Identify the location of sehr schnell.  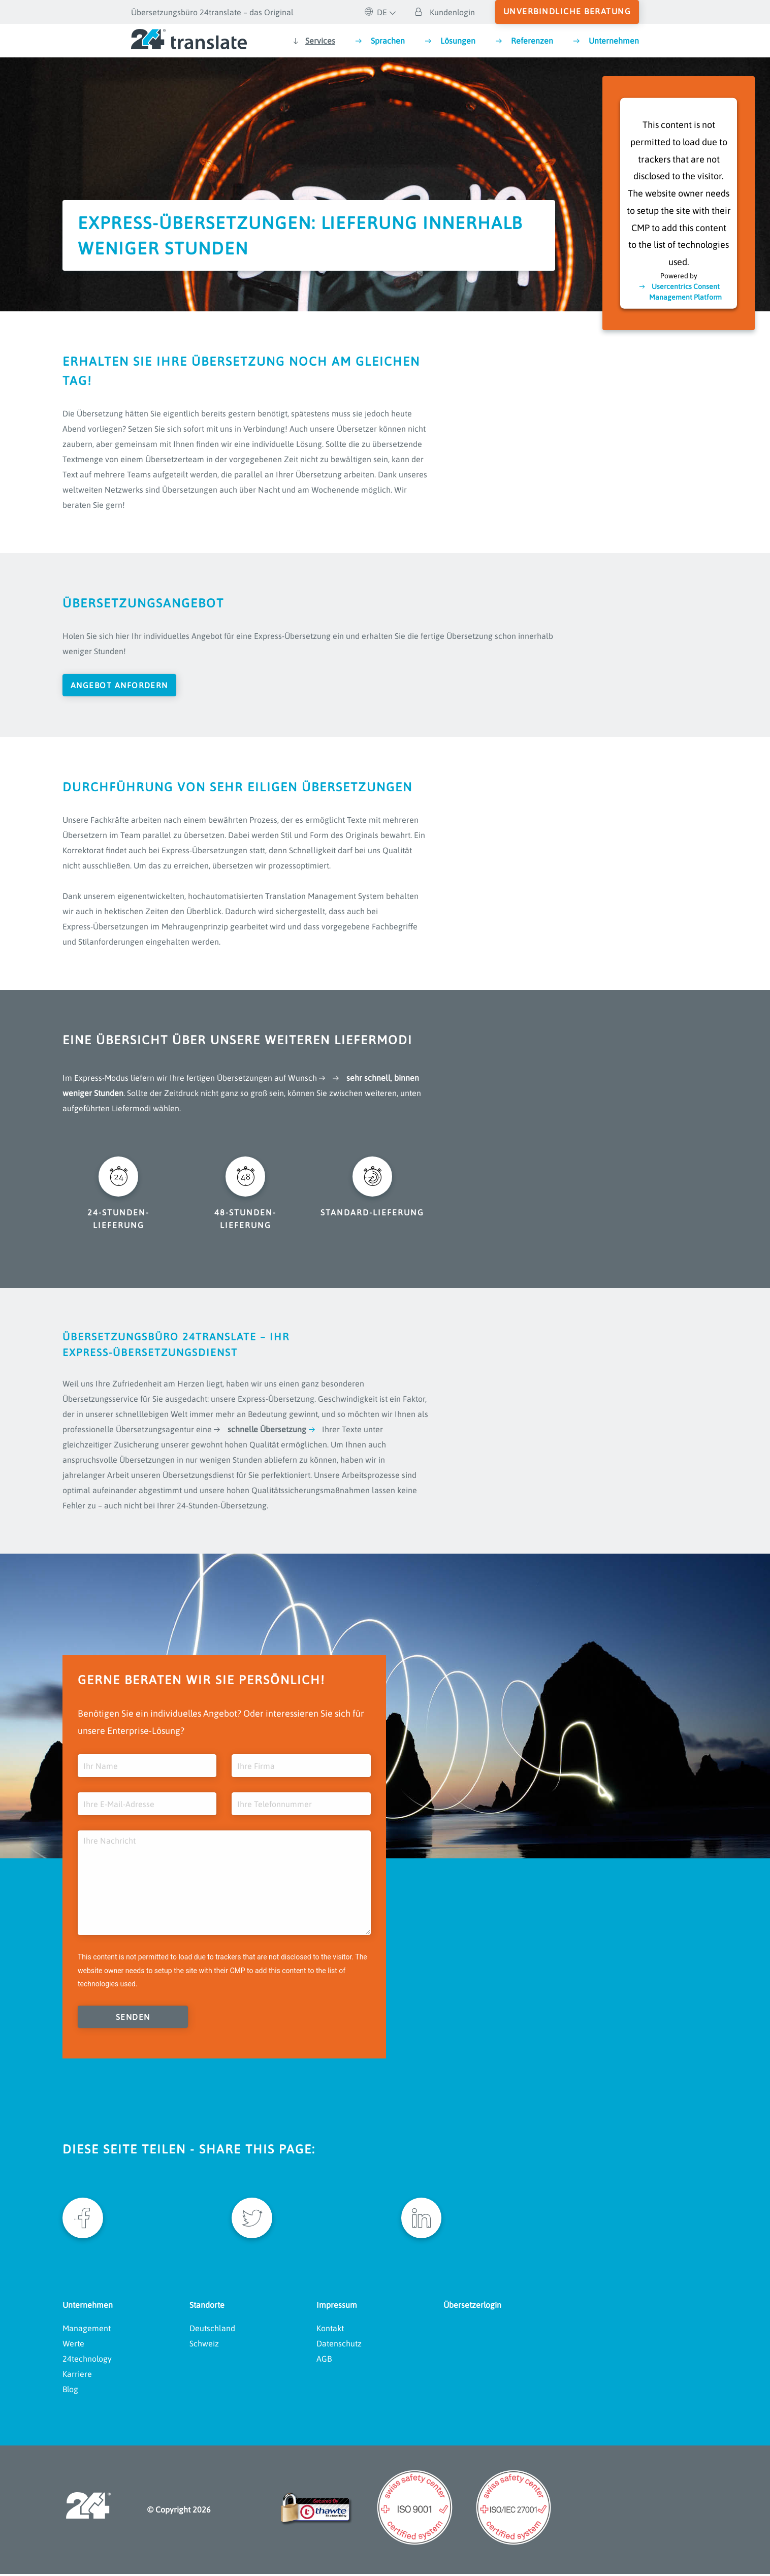
(368, 1078).